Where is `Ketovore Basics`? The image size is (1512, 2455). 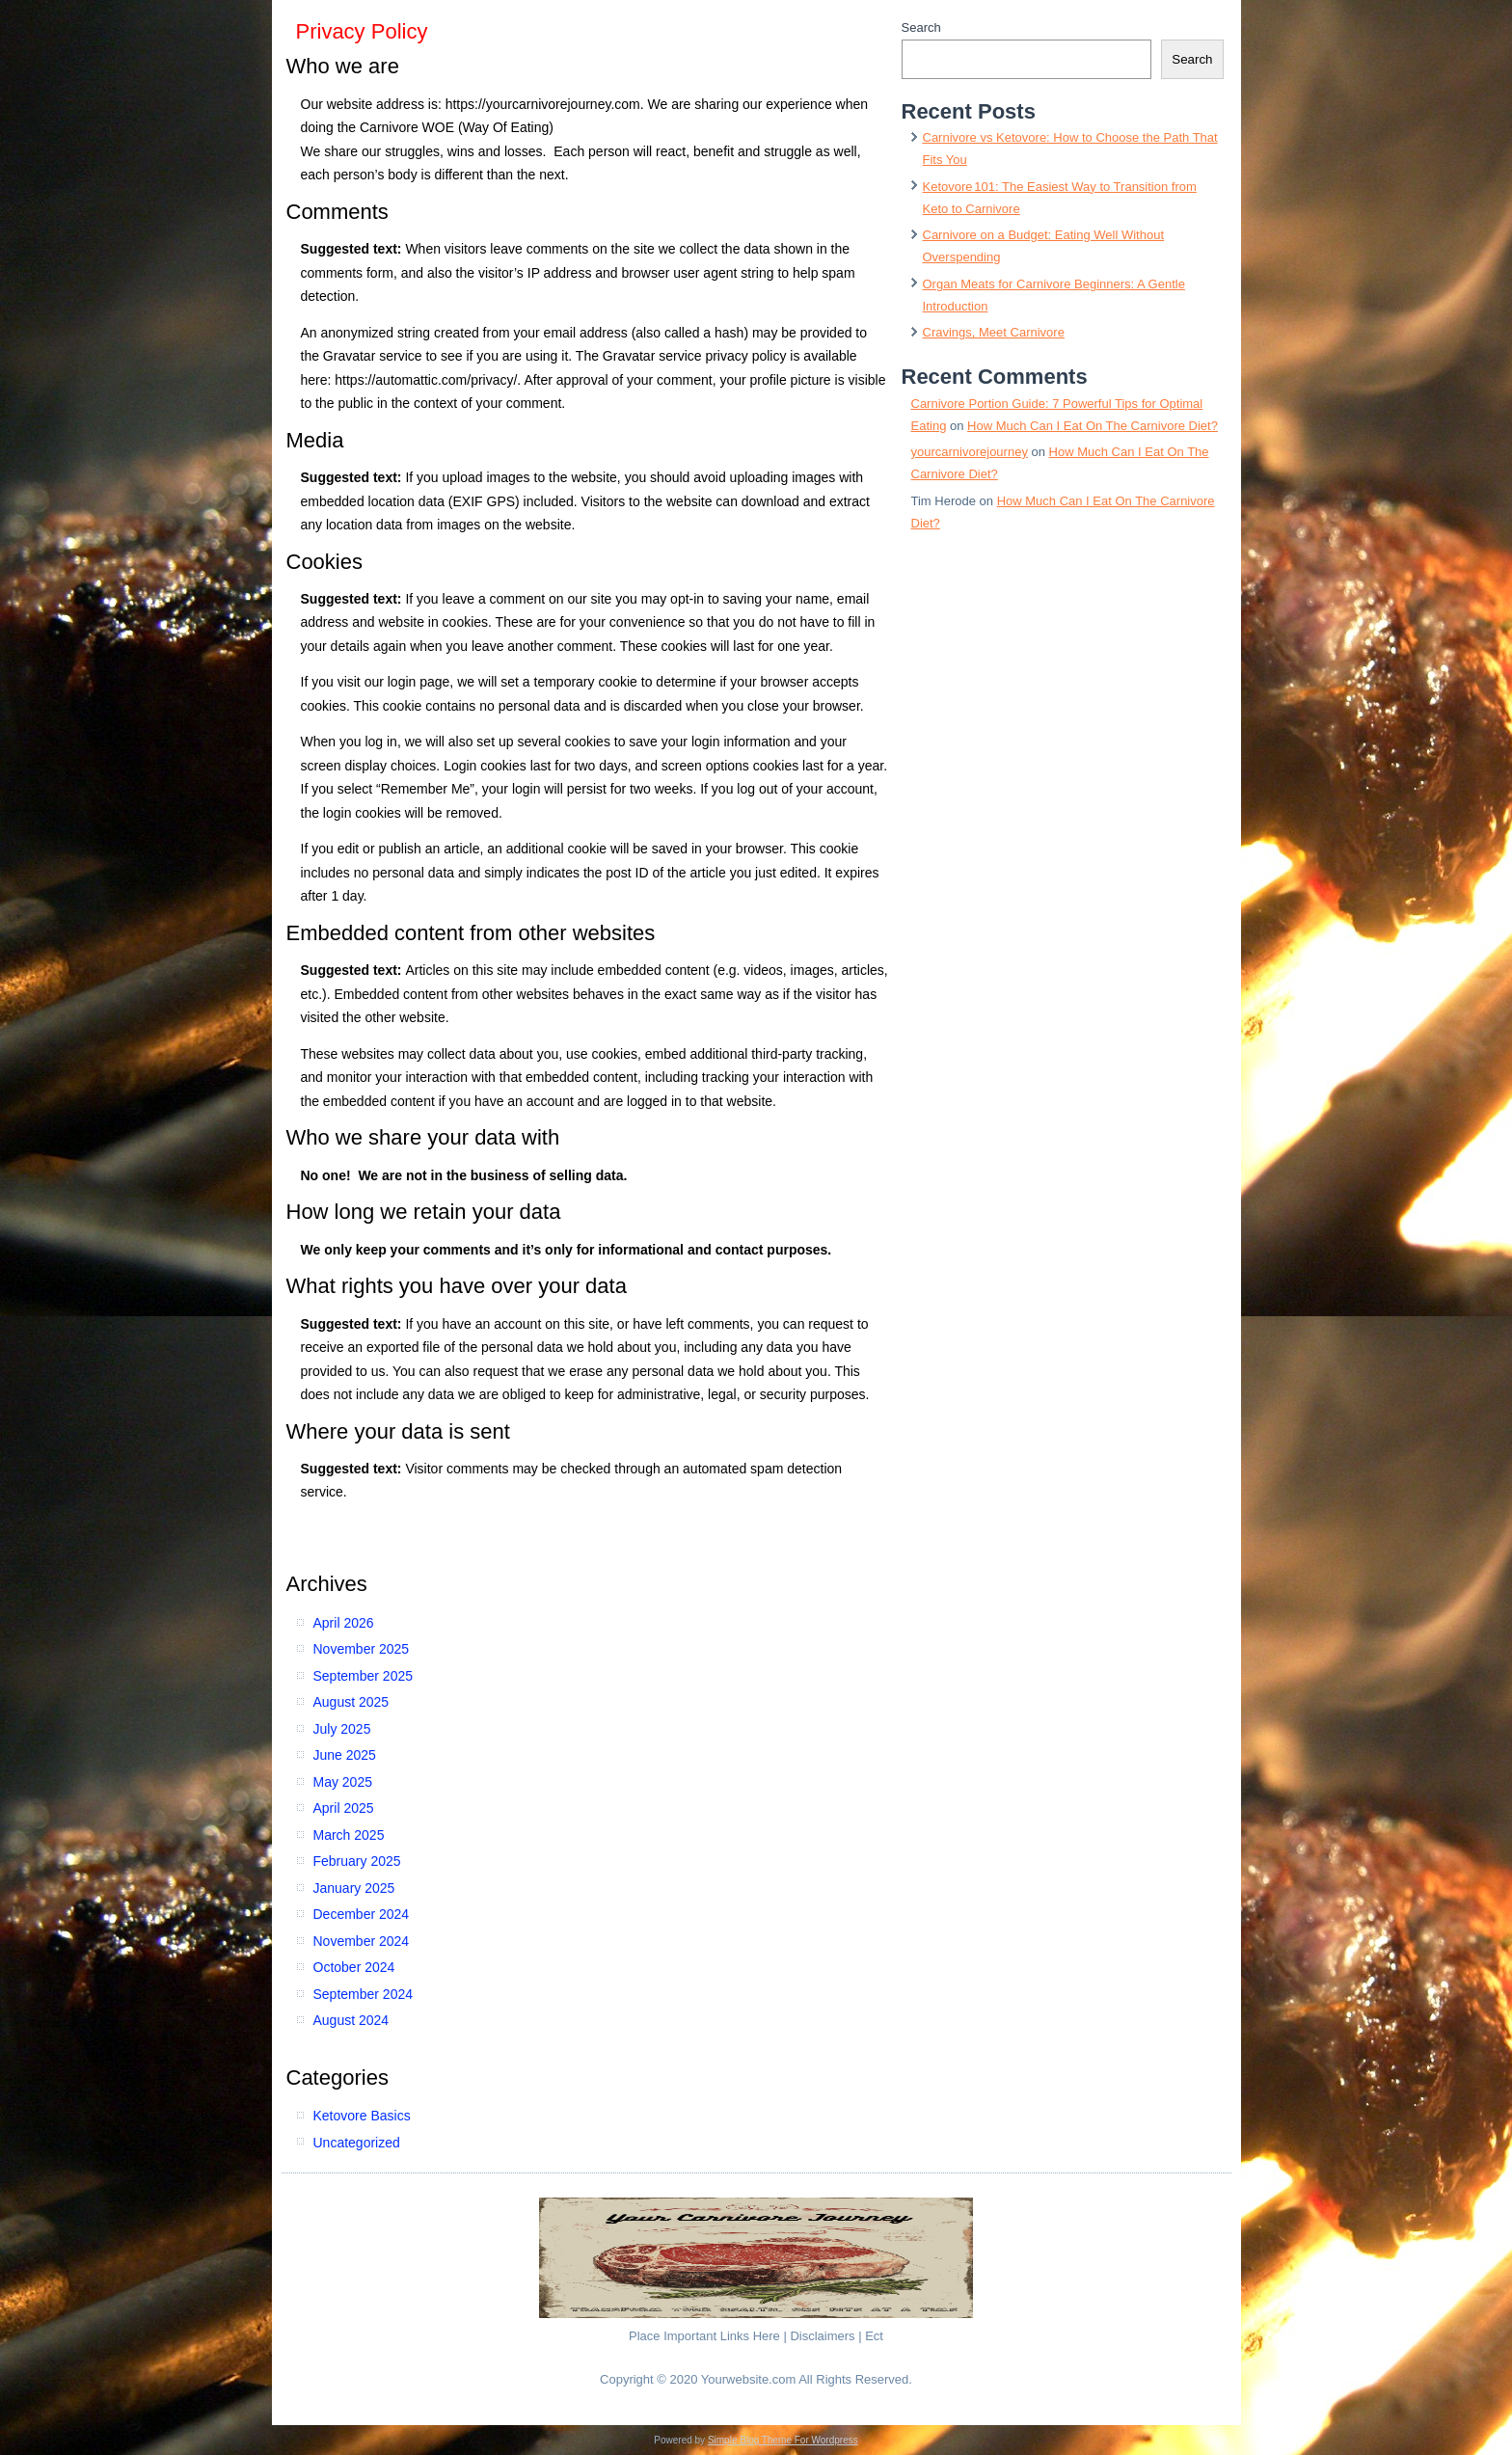 Ketovore Basics is located at coordinates (362, 2115).